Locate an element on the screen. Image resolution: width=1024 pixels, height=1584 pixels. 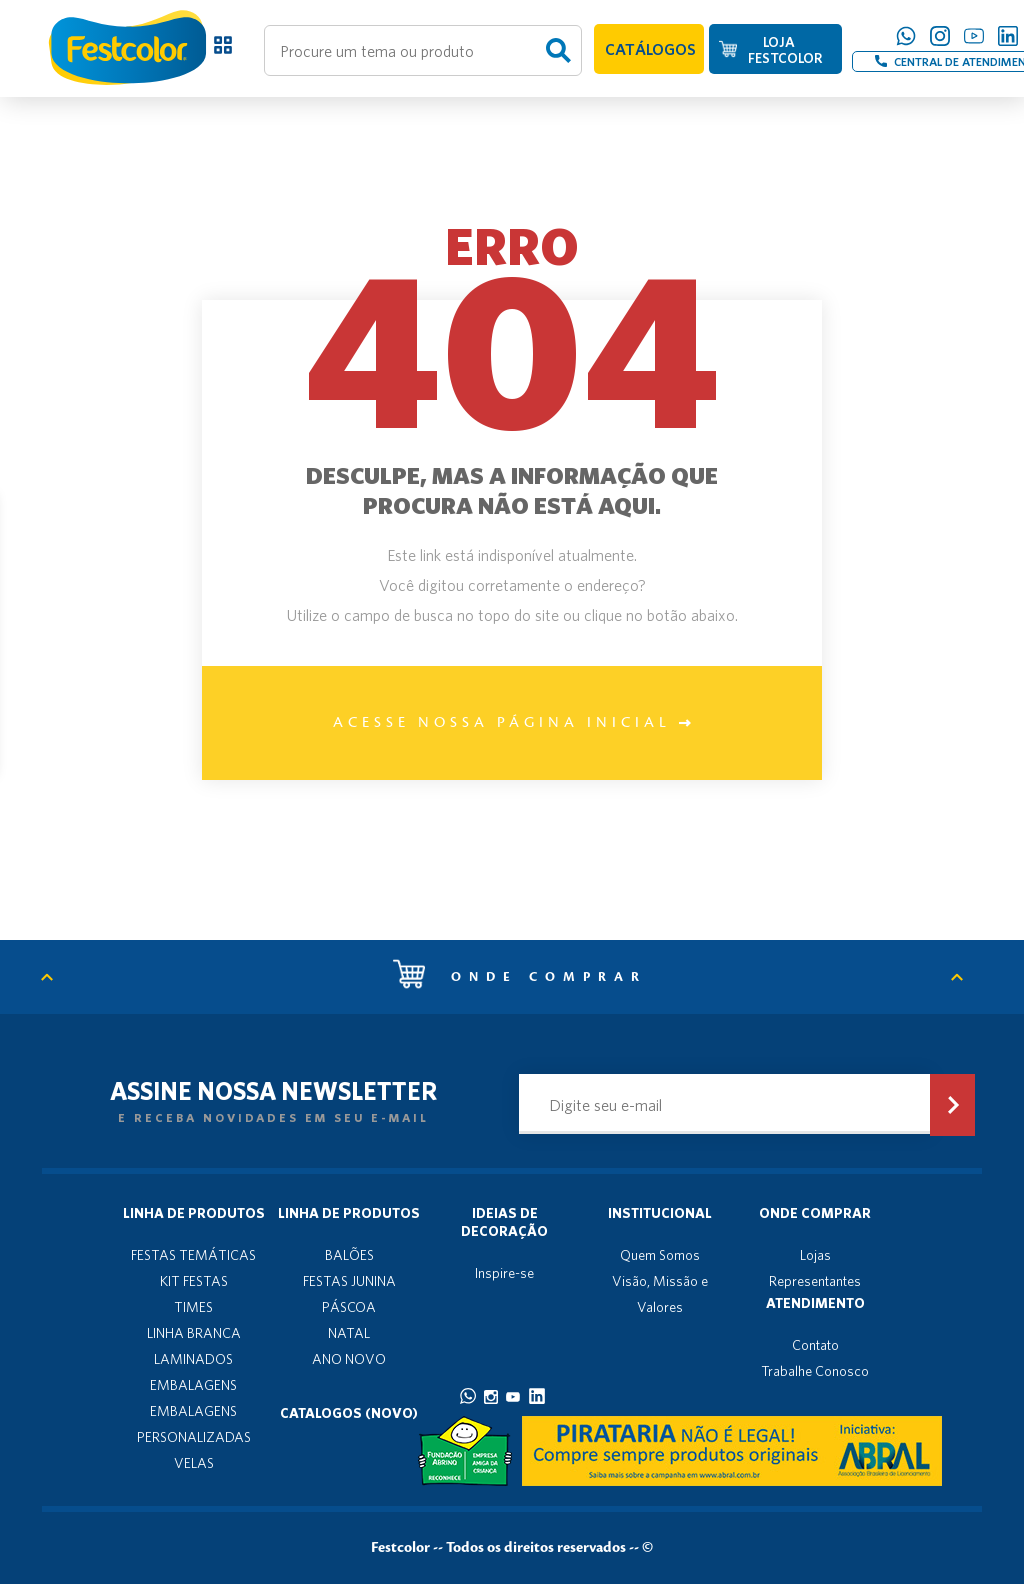
NATAL is located at coordinates (349, 1333).